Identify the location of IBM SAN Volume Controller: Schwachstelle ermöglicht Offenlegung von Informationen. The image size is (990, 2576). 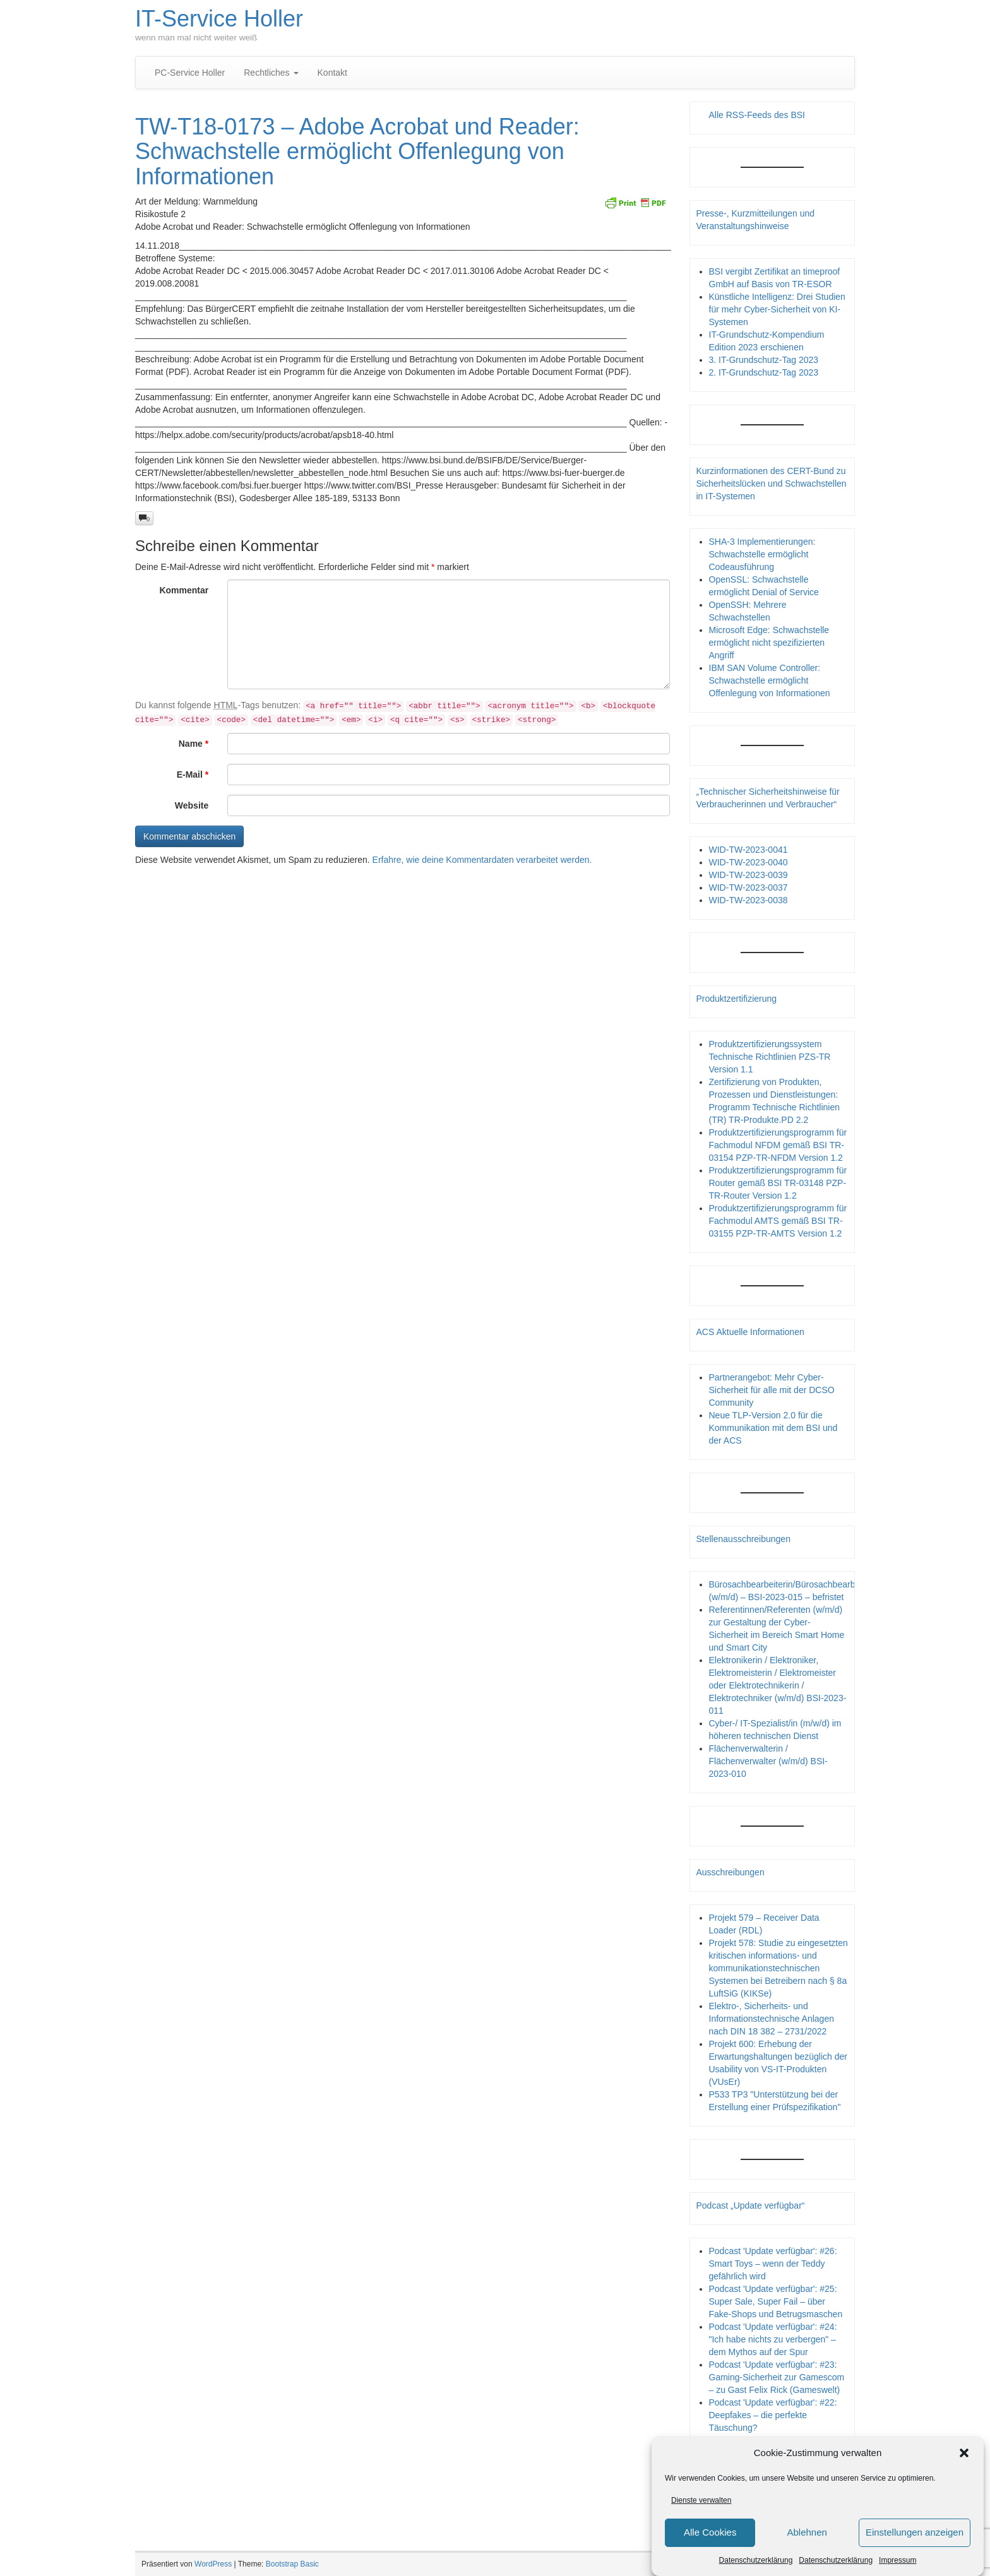
(769, 680).